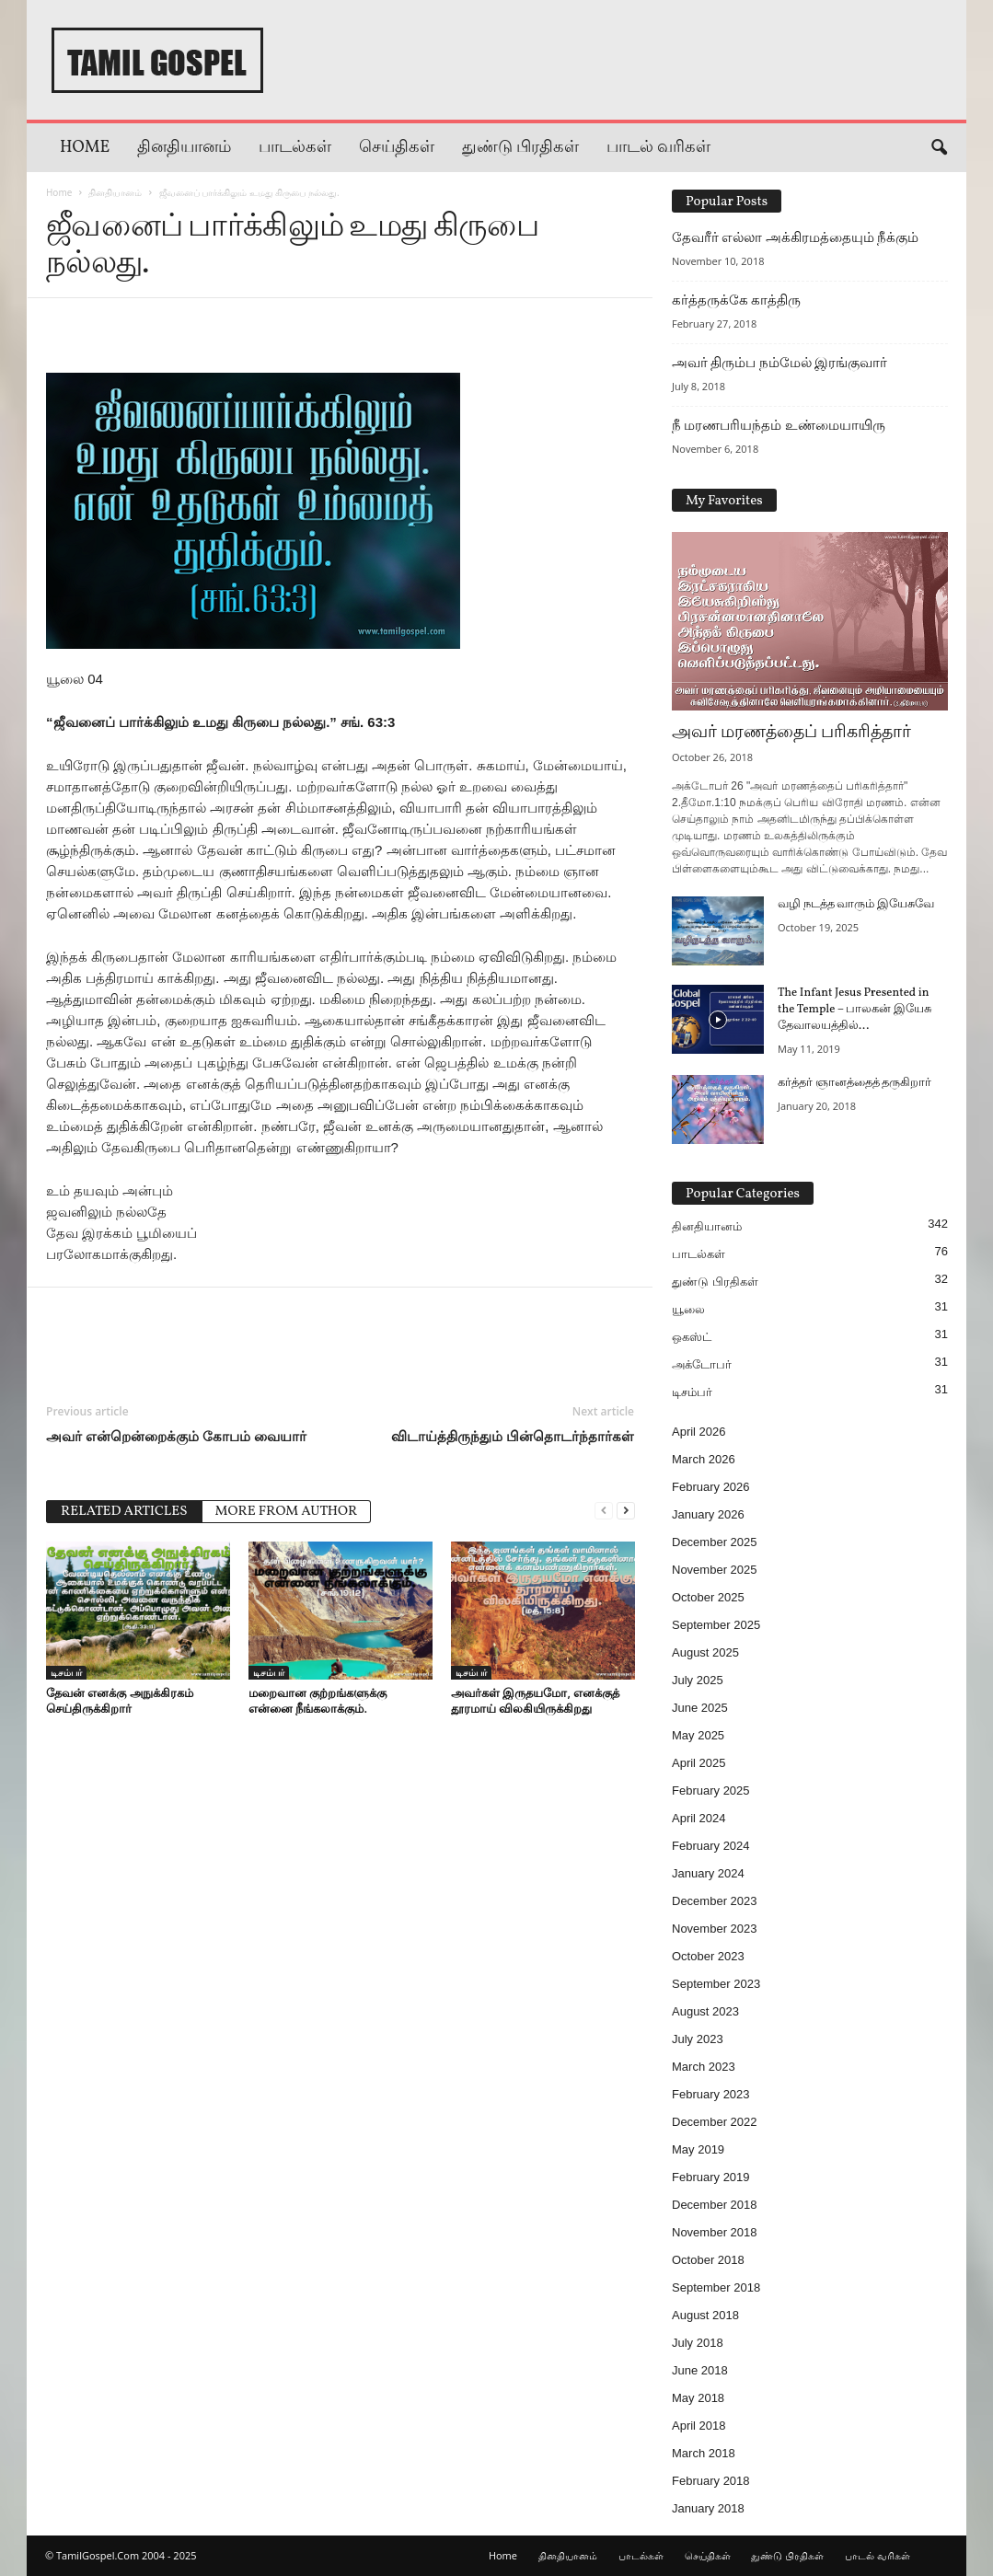 Image resolution: width=993 pixels, height=2576 pixels. Describe the element at coordinates (708, 2260) in the screenshot. I see `October 2018` at that location.